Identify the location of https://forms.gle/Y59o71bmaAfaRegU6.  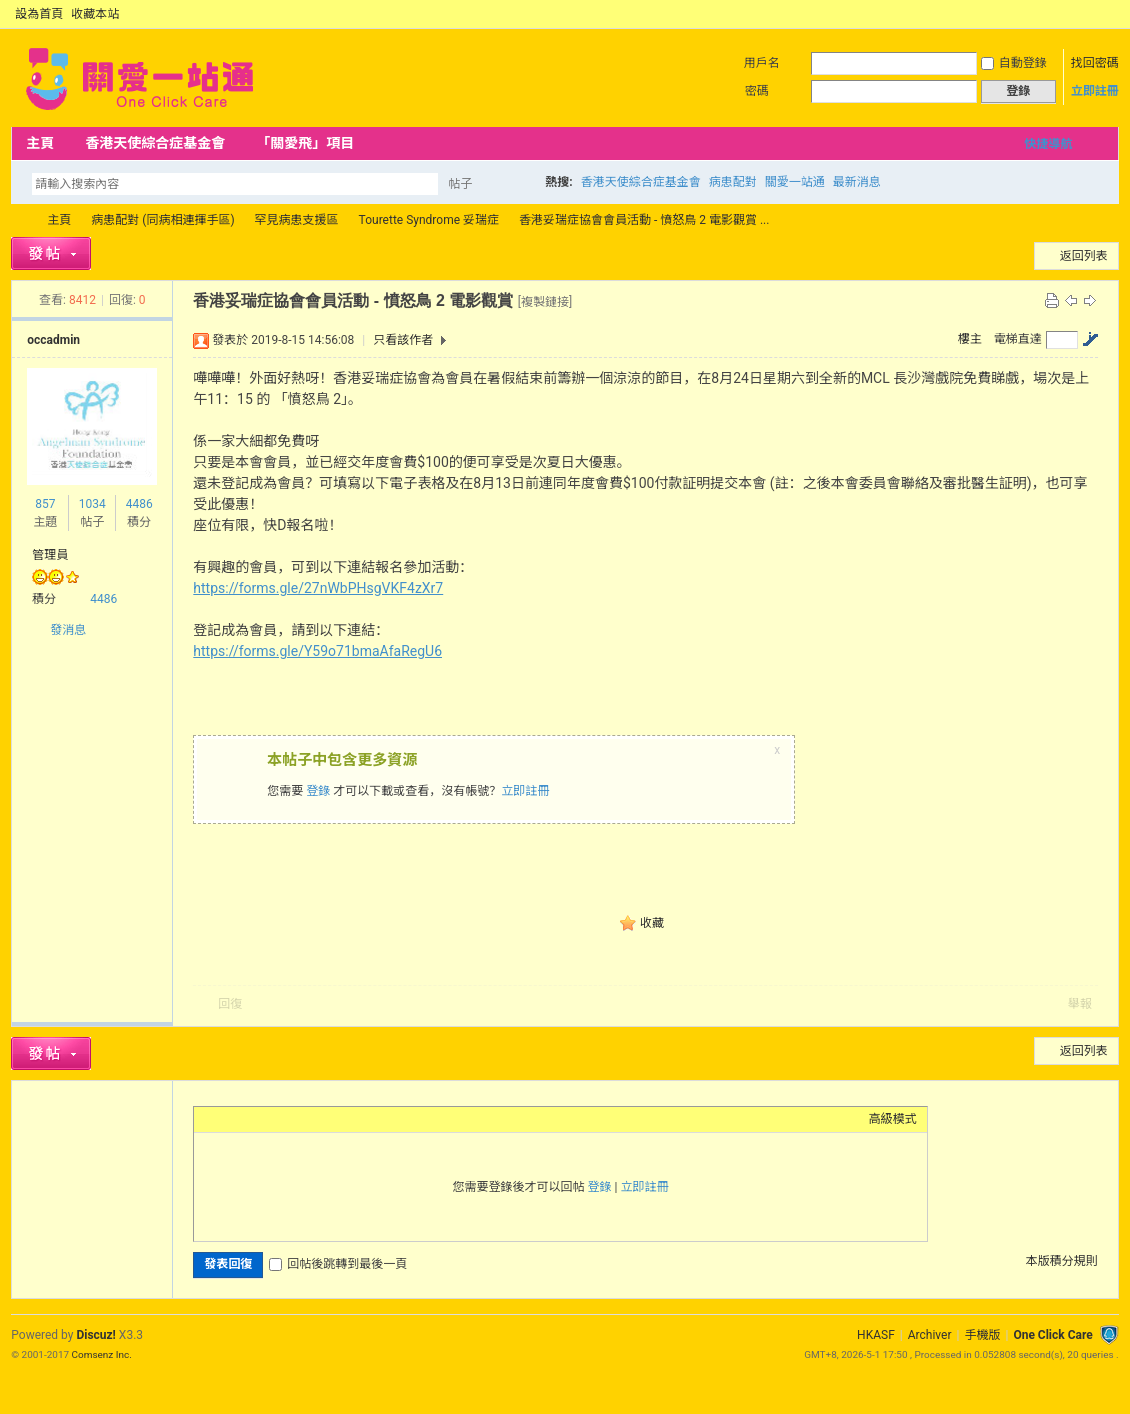
(317, 651).